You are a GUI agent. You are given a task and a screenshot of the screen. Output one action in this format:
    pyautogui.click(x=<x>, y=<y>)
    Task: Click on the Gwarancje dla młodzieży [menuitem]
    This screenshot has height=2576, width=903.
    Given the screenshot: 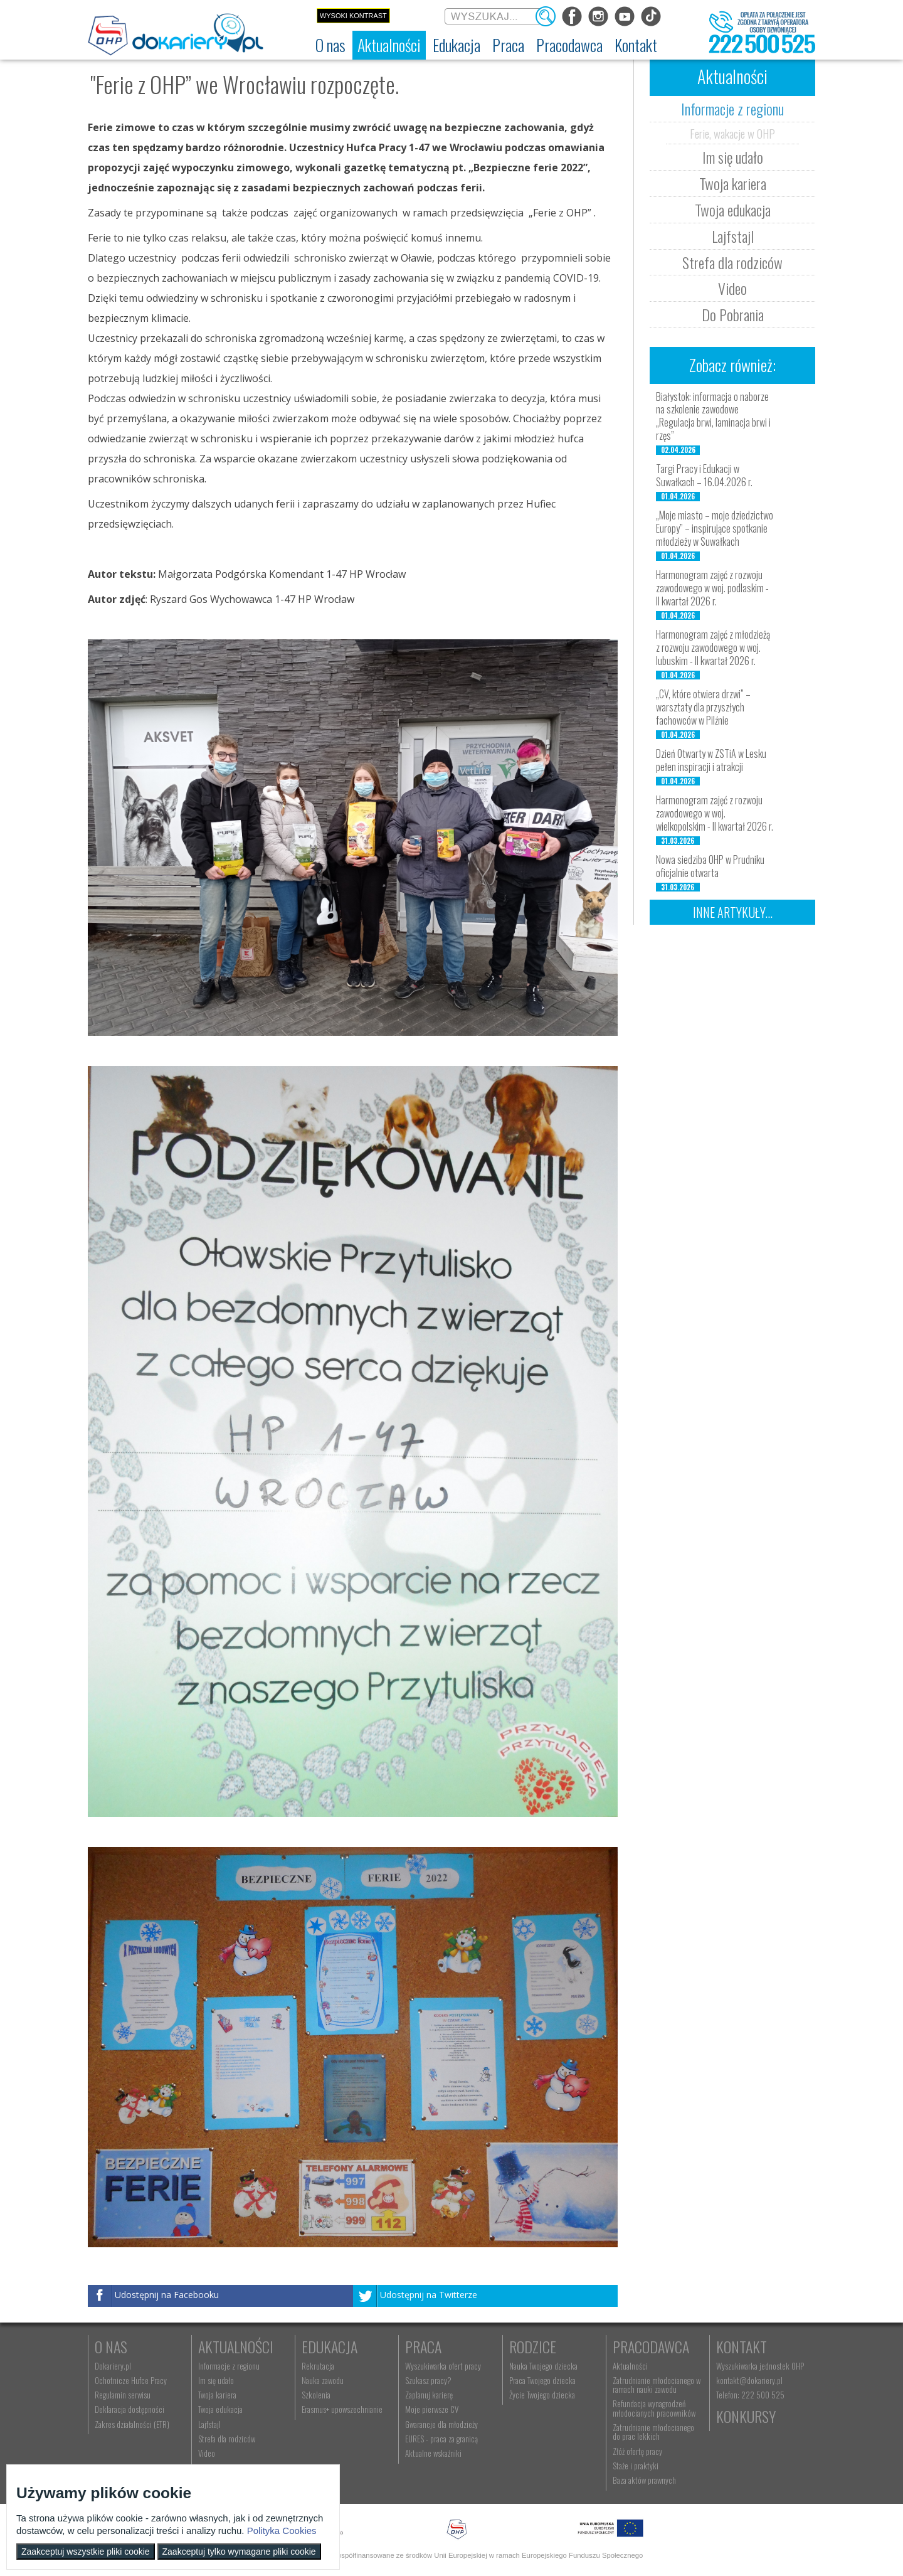 What is the action you would take?
    pyautogui.click(x=441, y=2424)
    